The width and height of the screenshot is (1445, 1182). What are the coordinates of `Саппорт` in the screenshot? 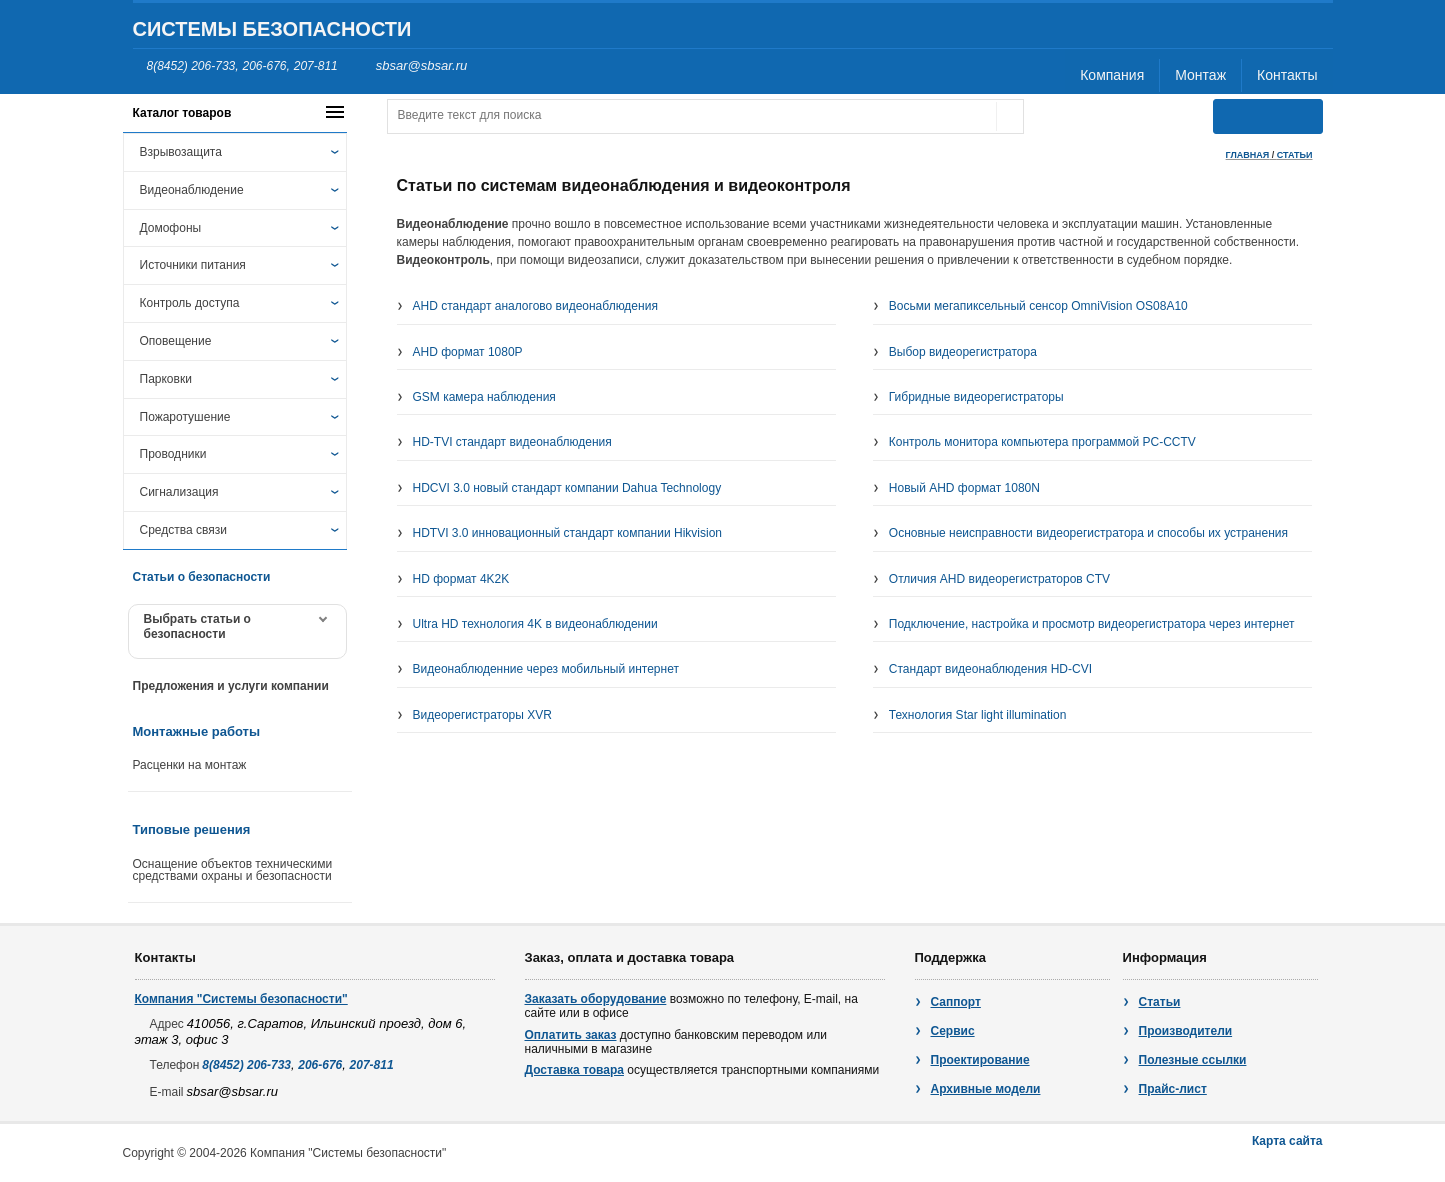 It's located at (956, 1002).